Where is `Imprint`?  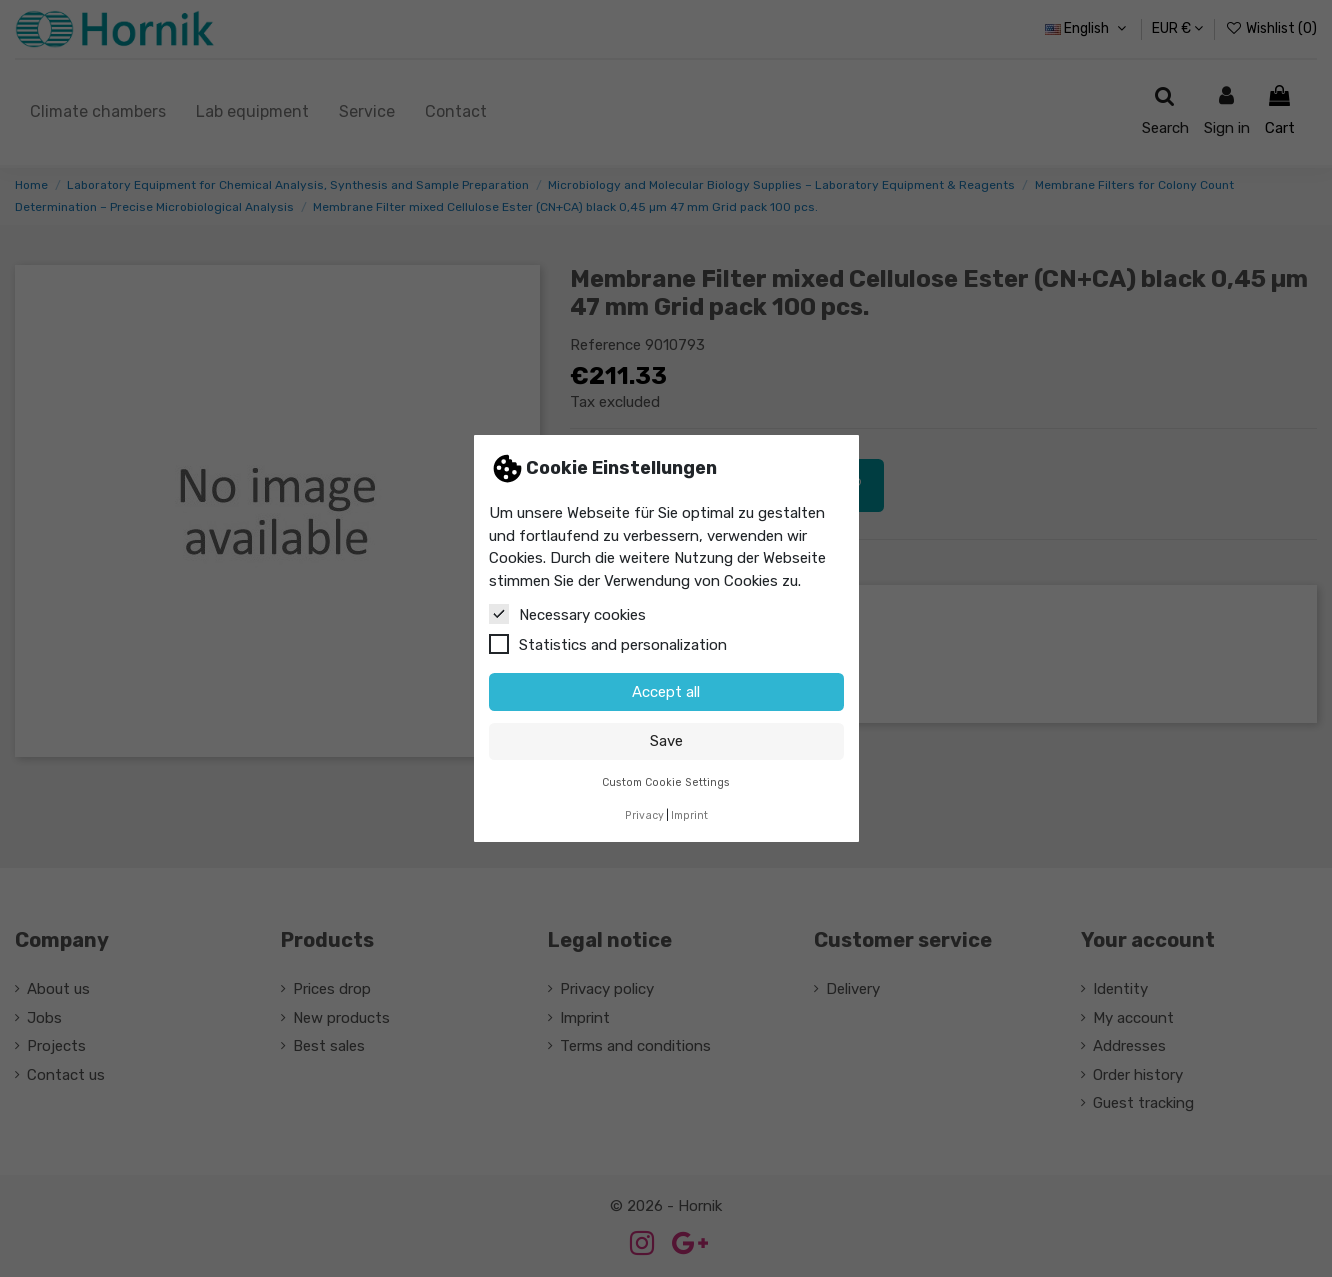
Imprint is located at coordinates (689, 815).